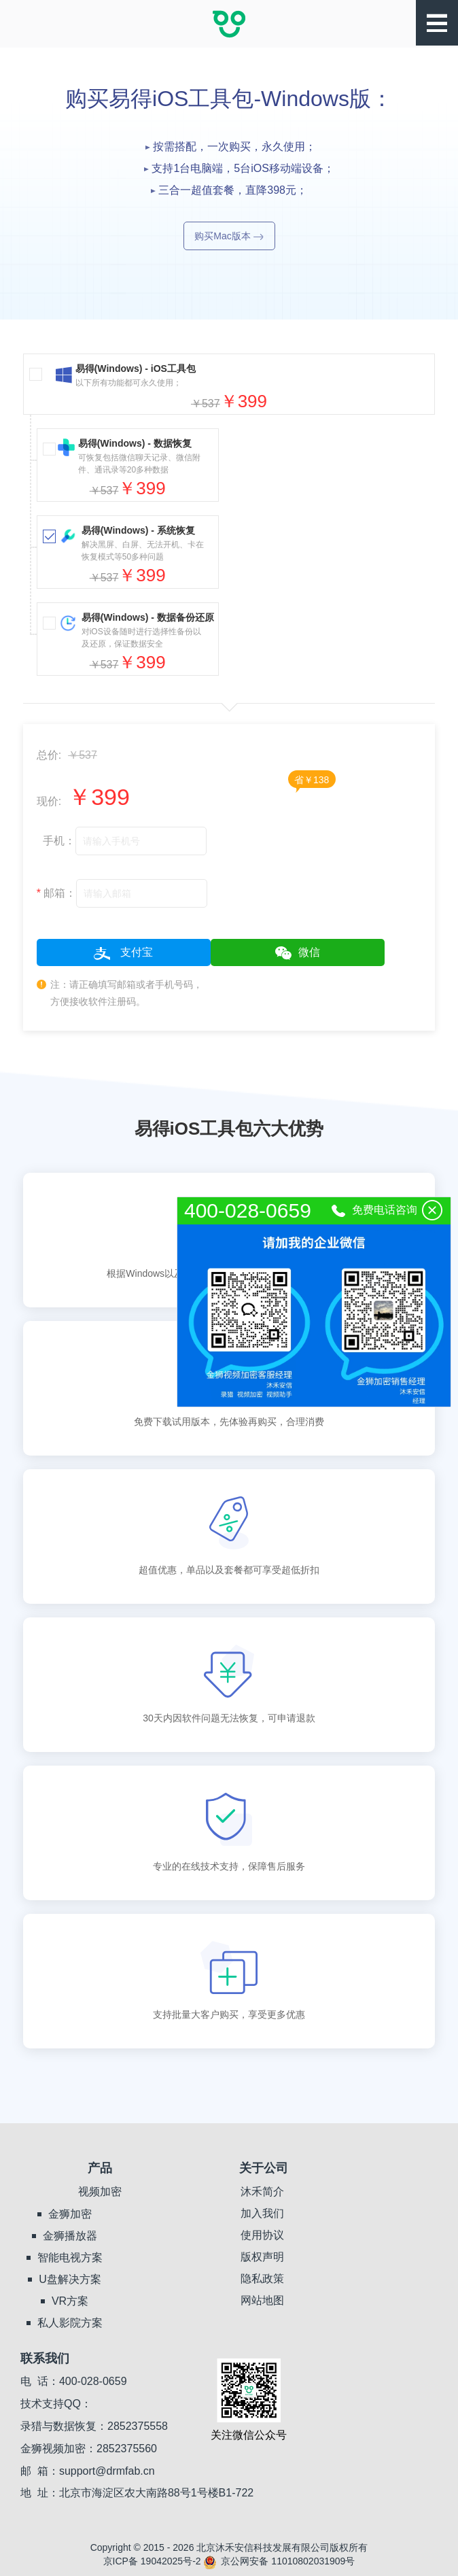  I want to click on 邮箱：, so click(57, 893).